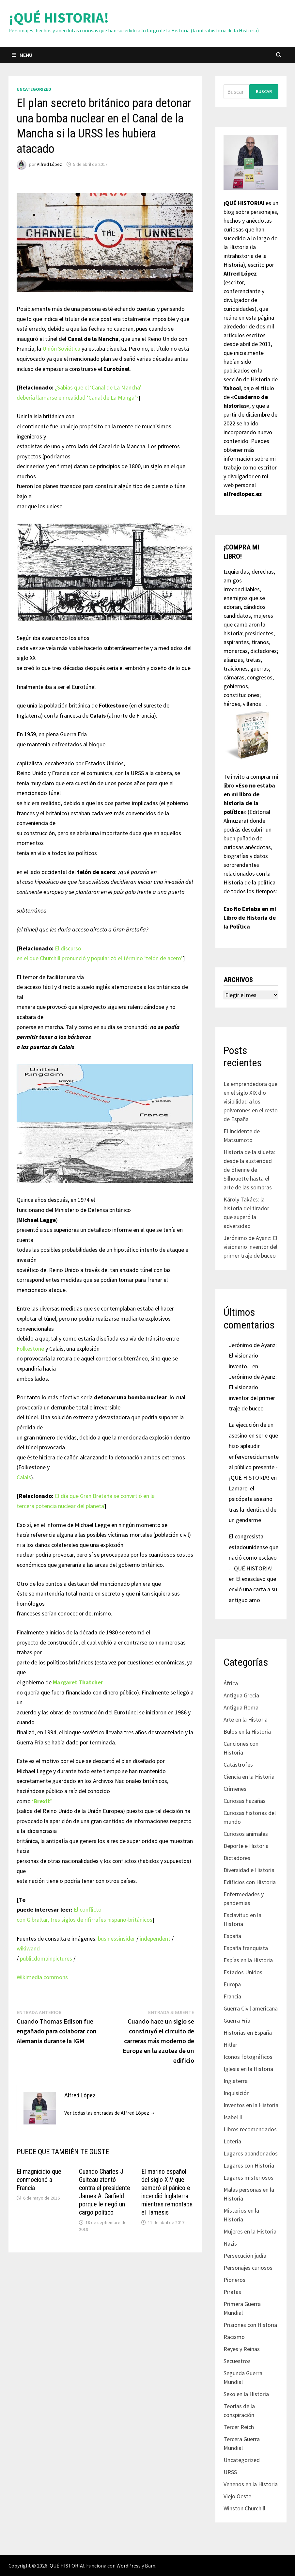 The image size is (295, 2576). What do you see at coordinates (246, 2394) in the screenshot?
I see `Sexo en la Historia` at bounding box center [246, 2394].